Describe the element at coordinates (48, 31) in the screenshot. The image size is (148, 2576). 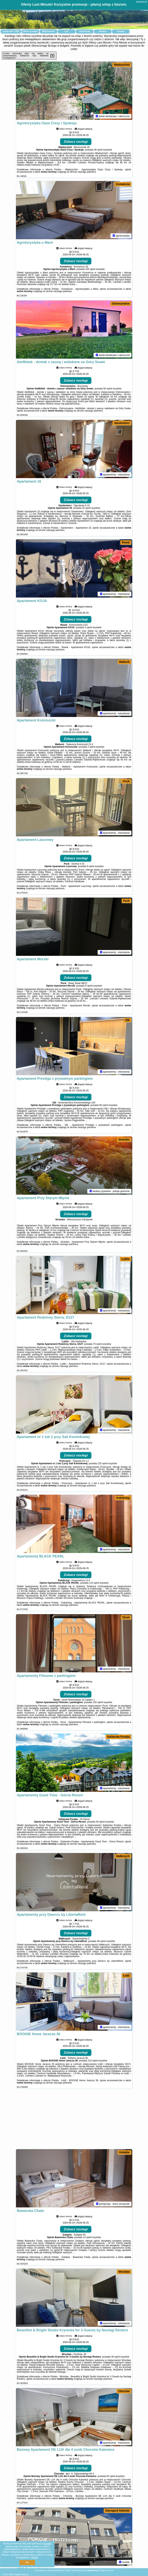
I see `Miejscowości` at that location.